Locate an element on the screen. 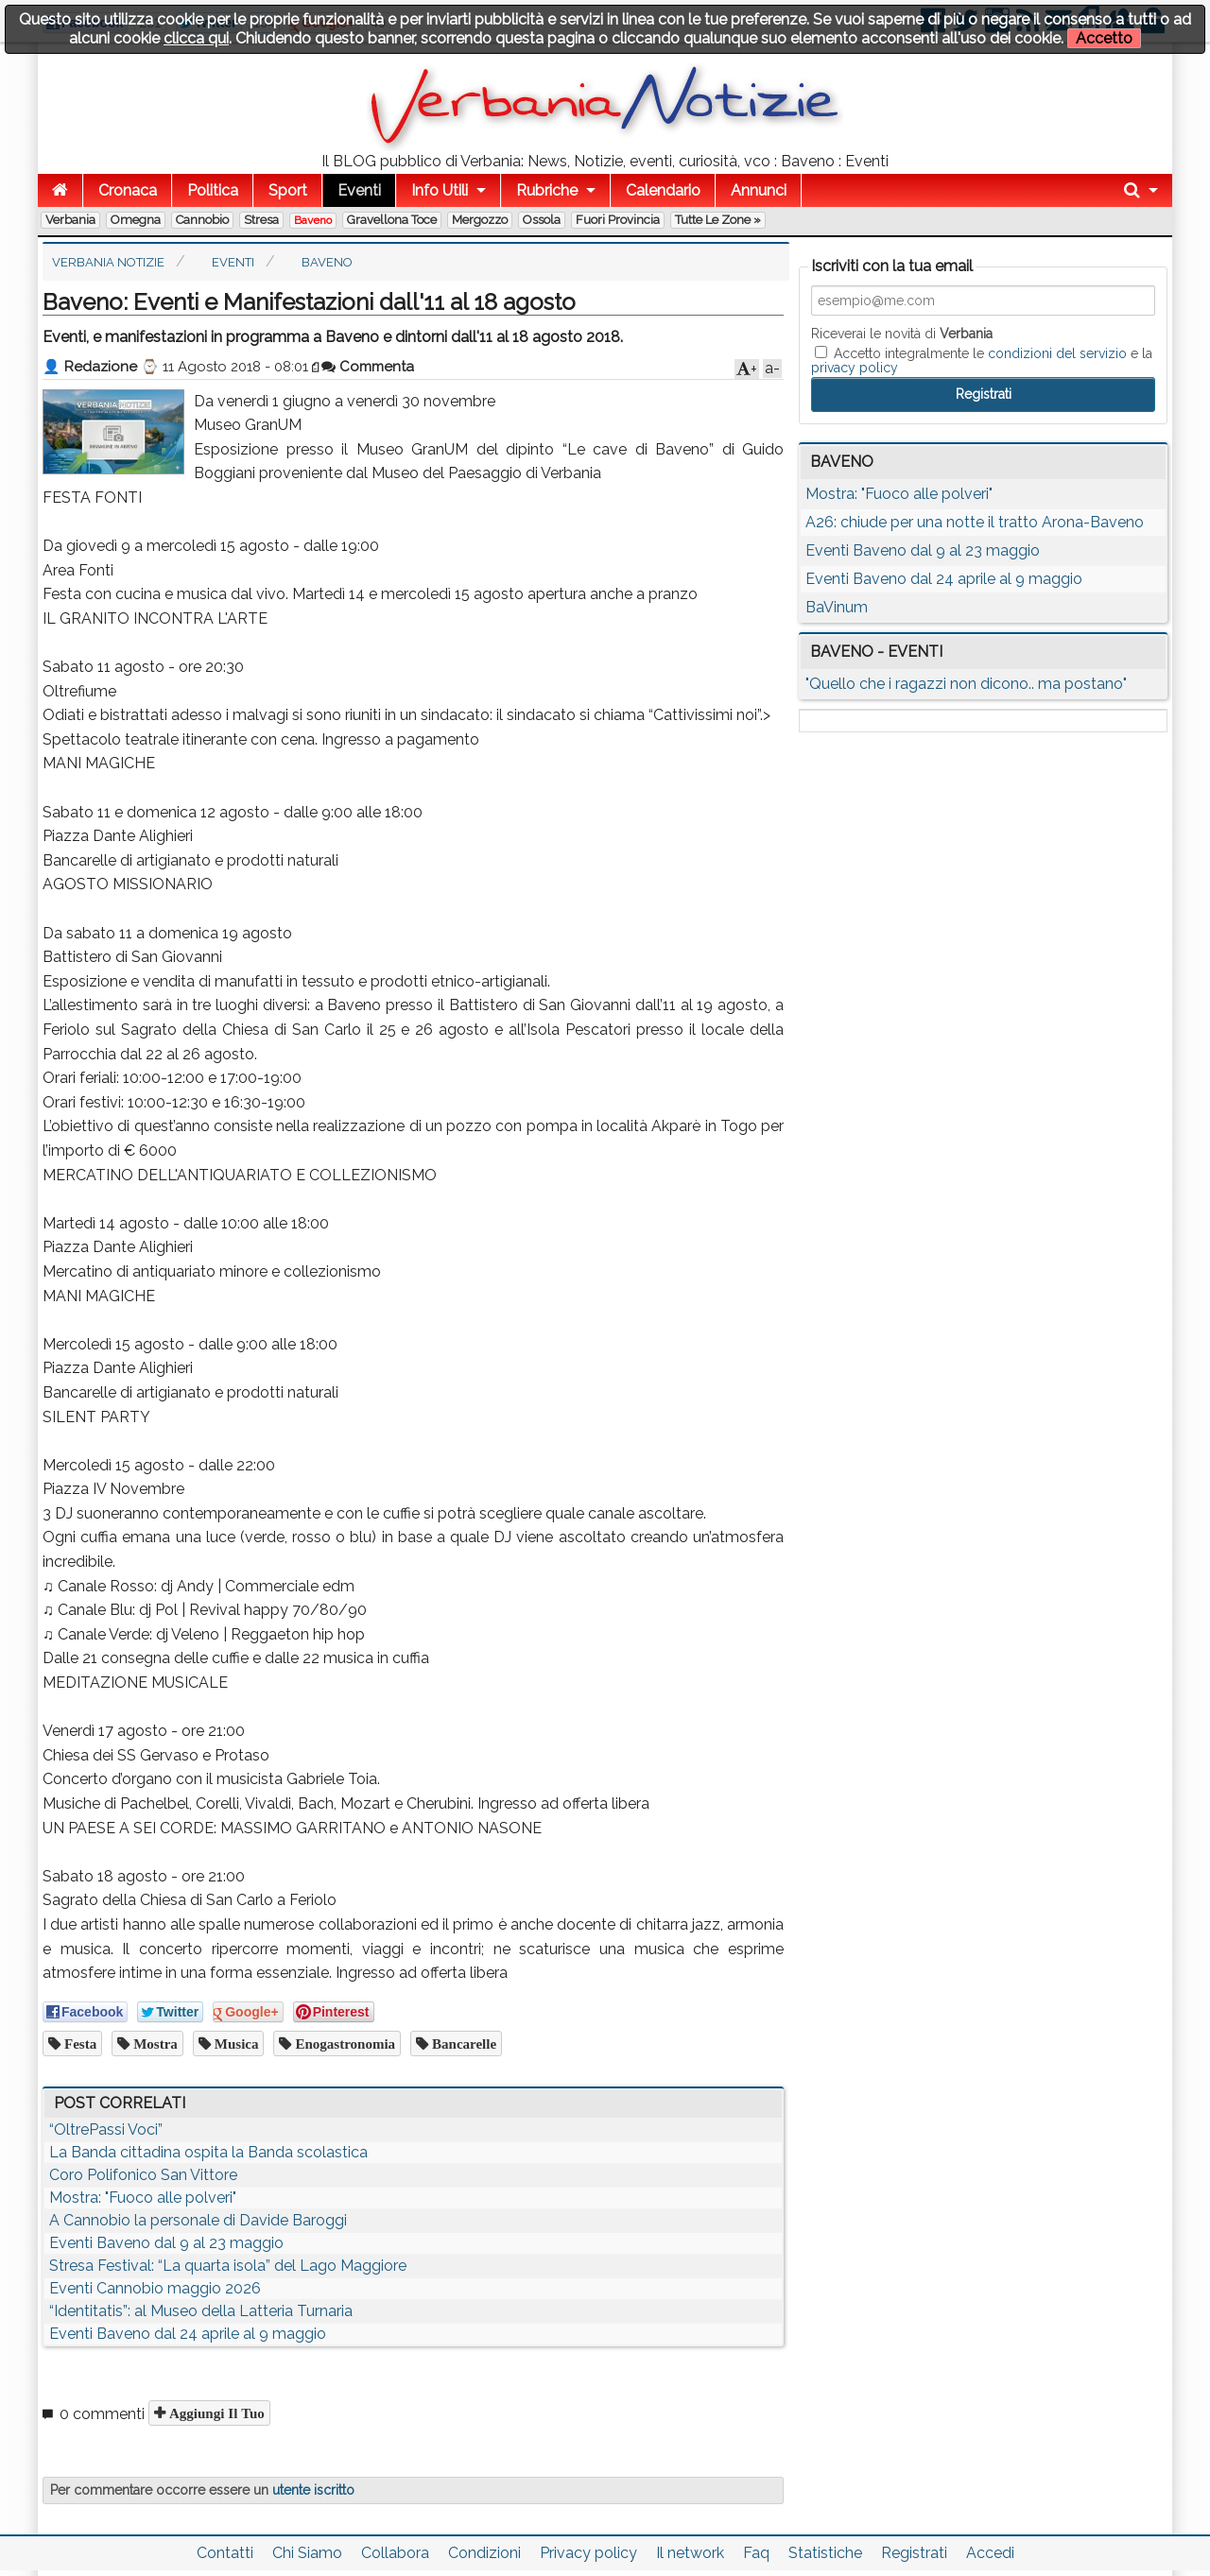 The height and width of the screenshot is (2576, 1210). enogastronomia is located at coordinates (343, 2043).